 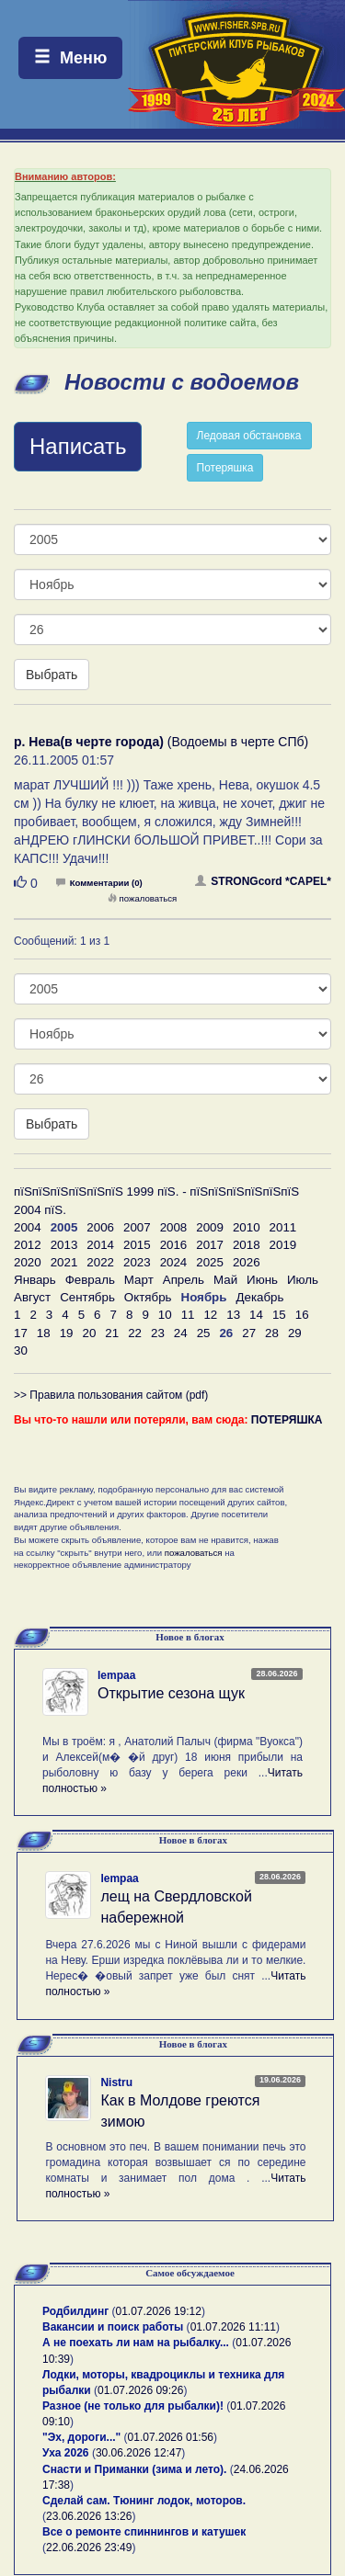 What do you see at coordinates (144, 2531) in the screenshot?
I see `Все о ремонте спиннингов и катушек` at bounding box center [144, 2531].